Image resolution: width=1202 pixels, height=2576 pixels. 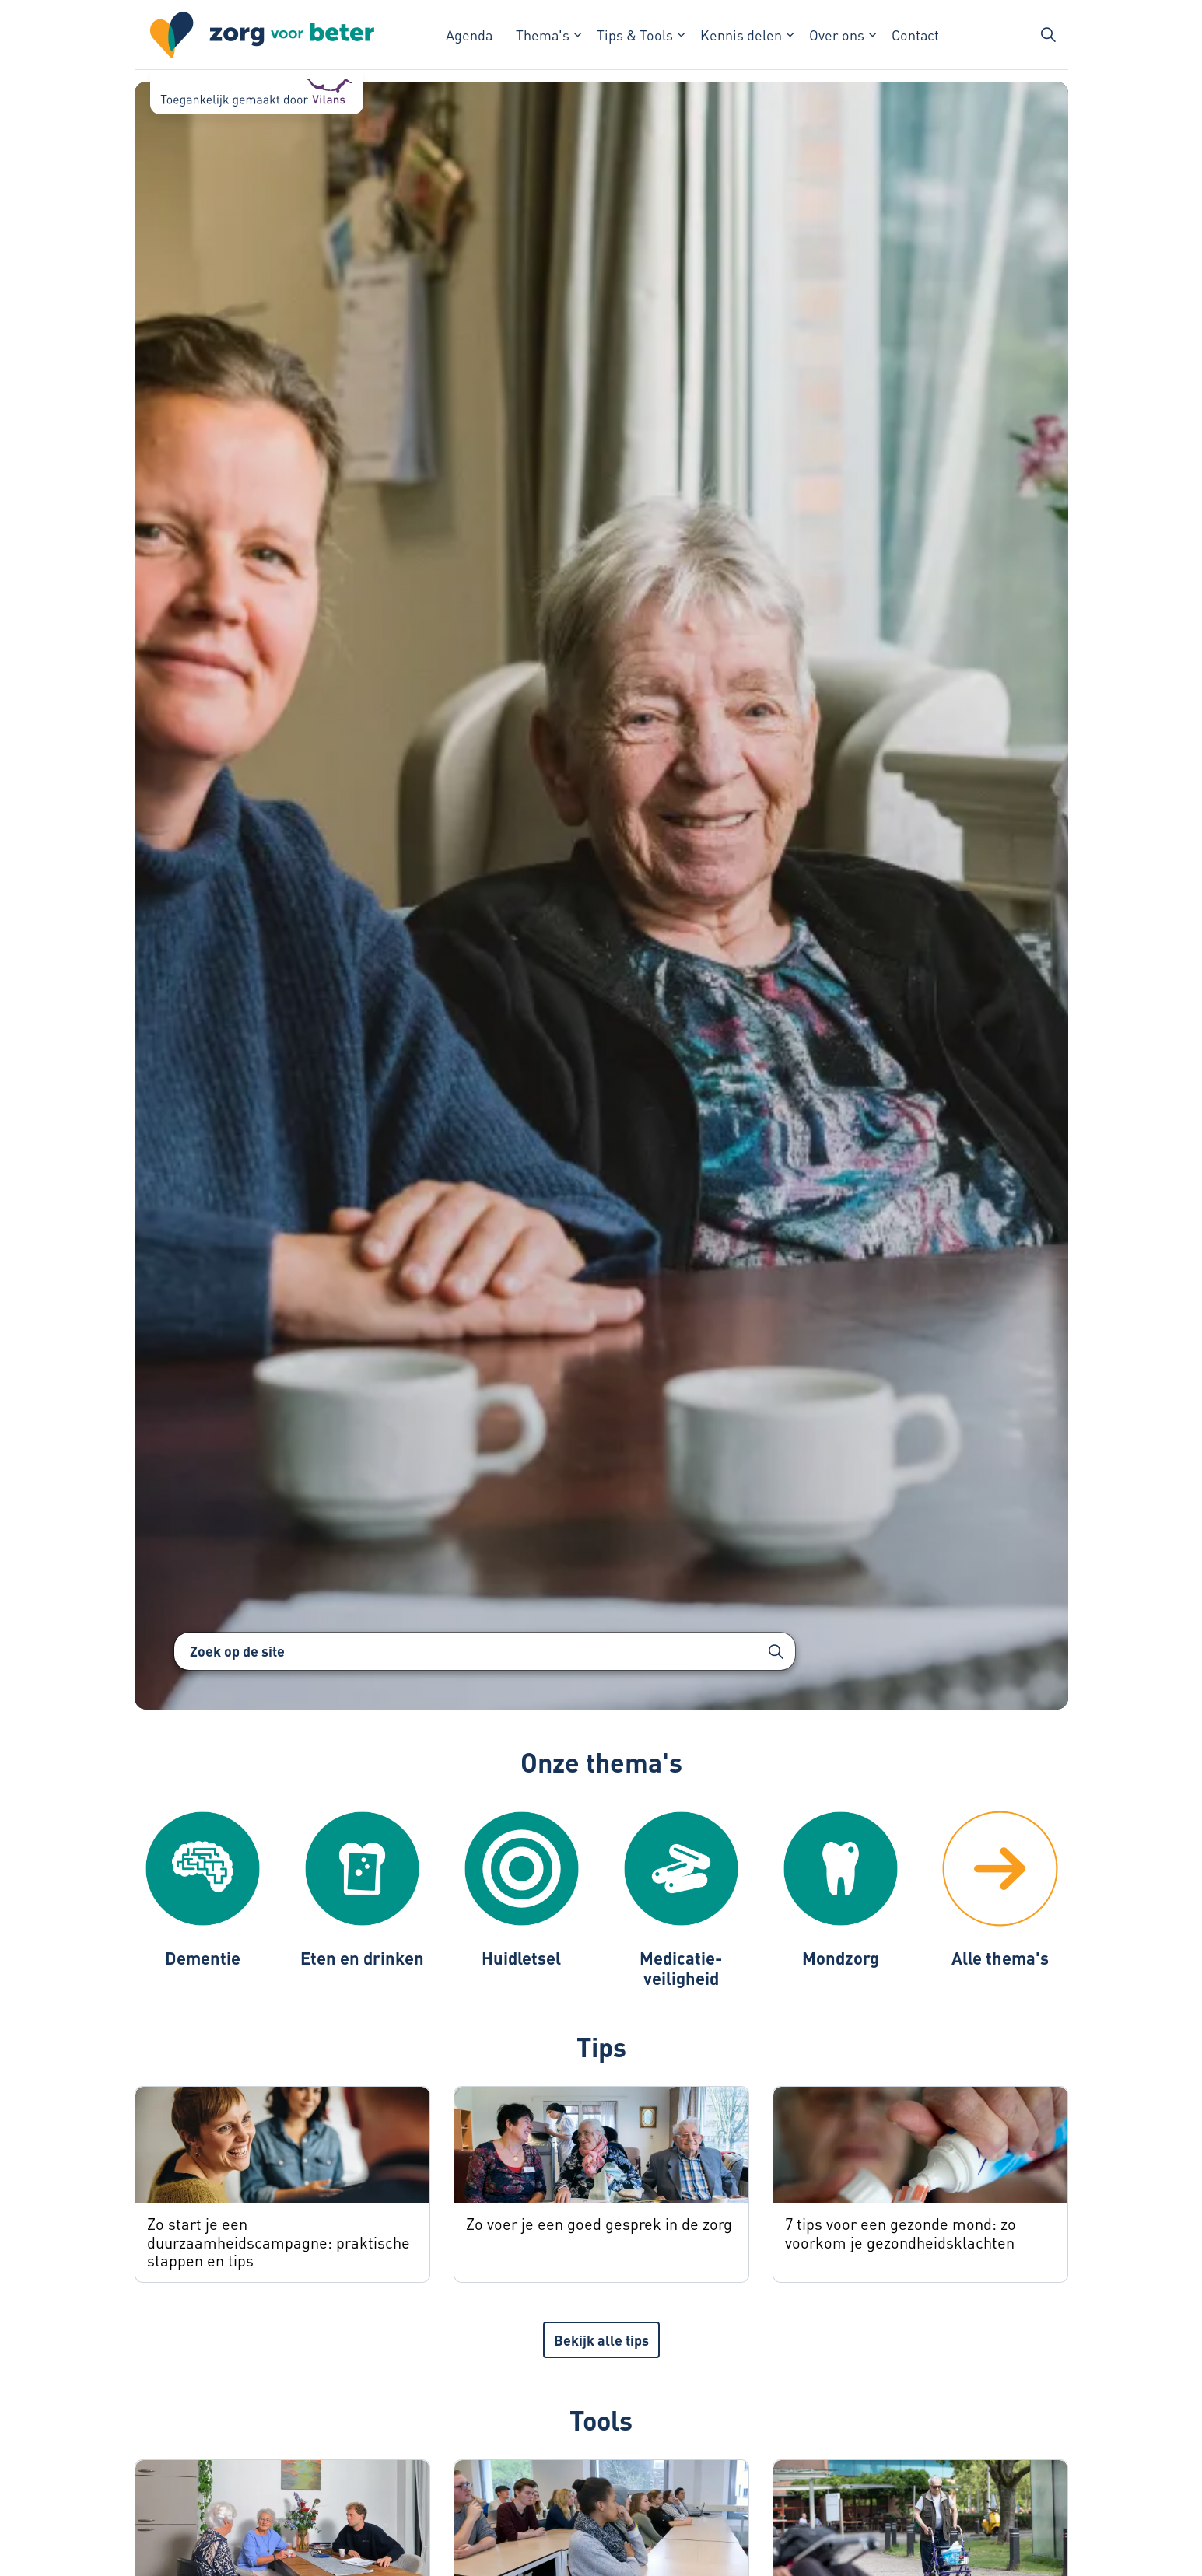 I want to click on Kennis delen, so click(x=741, y=35).